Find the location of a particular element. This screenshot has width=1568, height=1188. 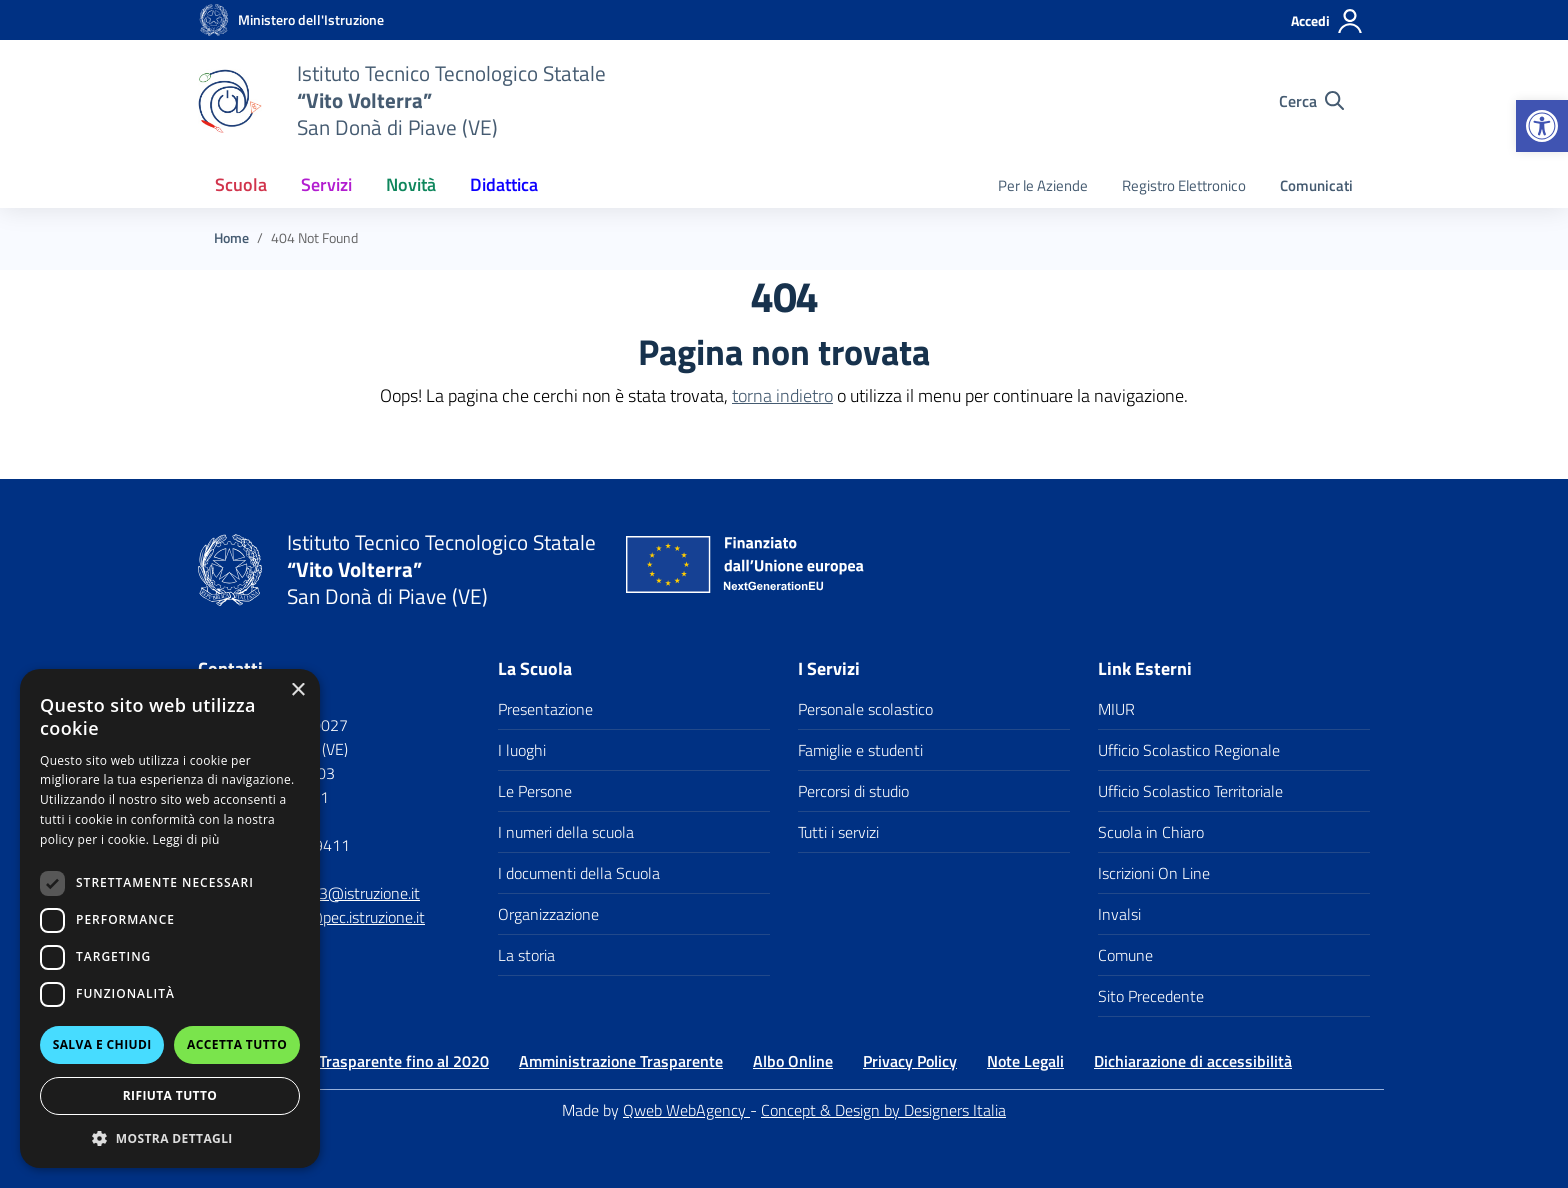

Percorsi di studio is located at coordinates (853, 791).